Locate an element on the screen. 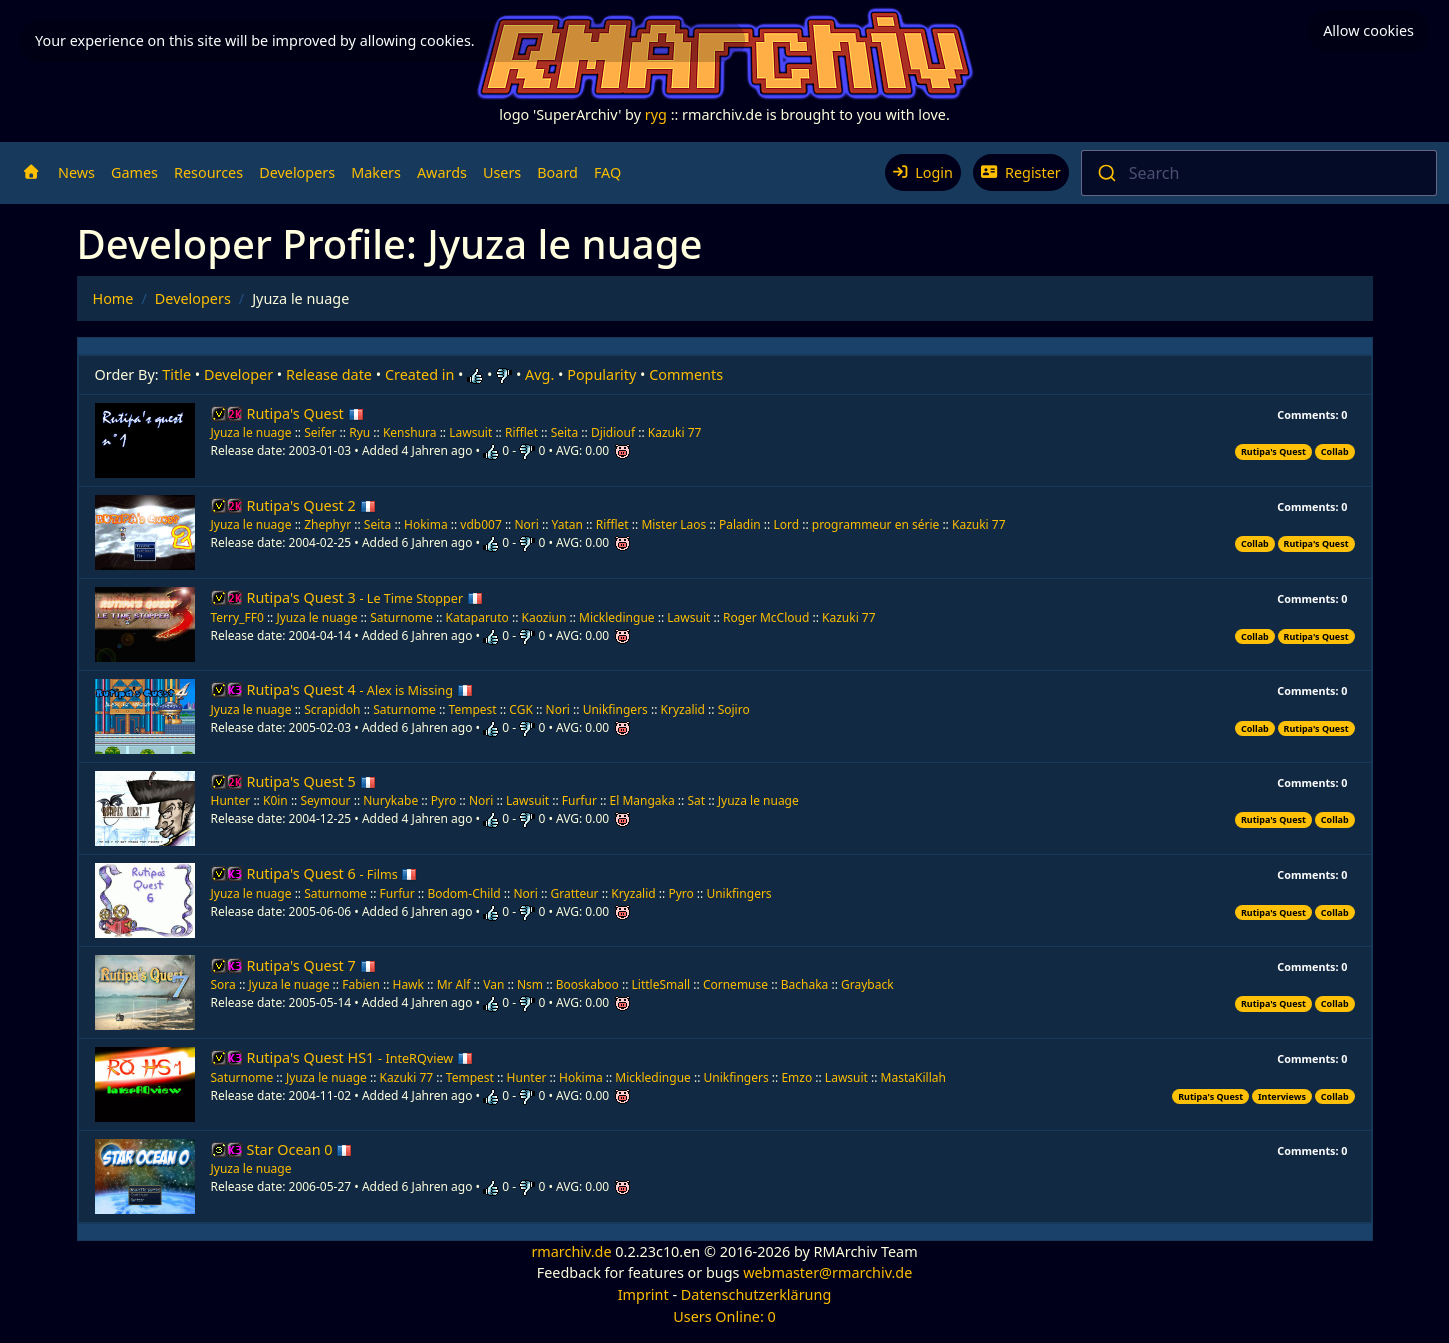 Image resolution: width=1449 pixels, height=1343 pixels. Saturnome is located at coordinates (401, 617).